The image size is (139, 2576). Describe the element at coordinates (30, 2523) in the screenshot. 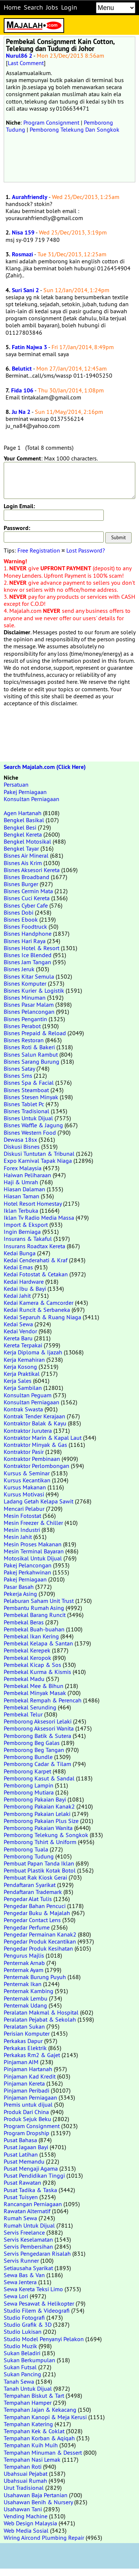

I see `Web Design Malaysia` at that location.